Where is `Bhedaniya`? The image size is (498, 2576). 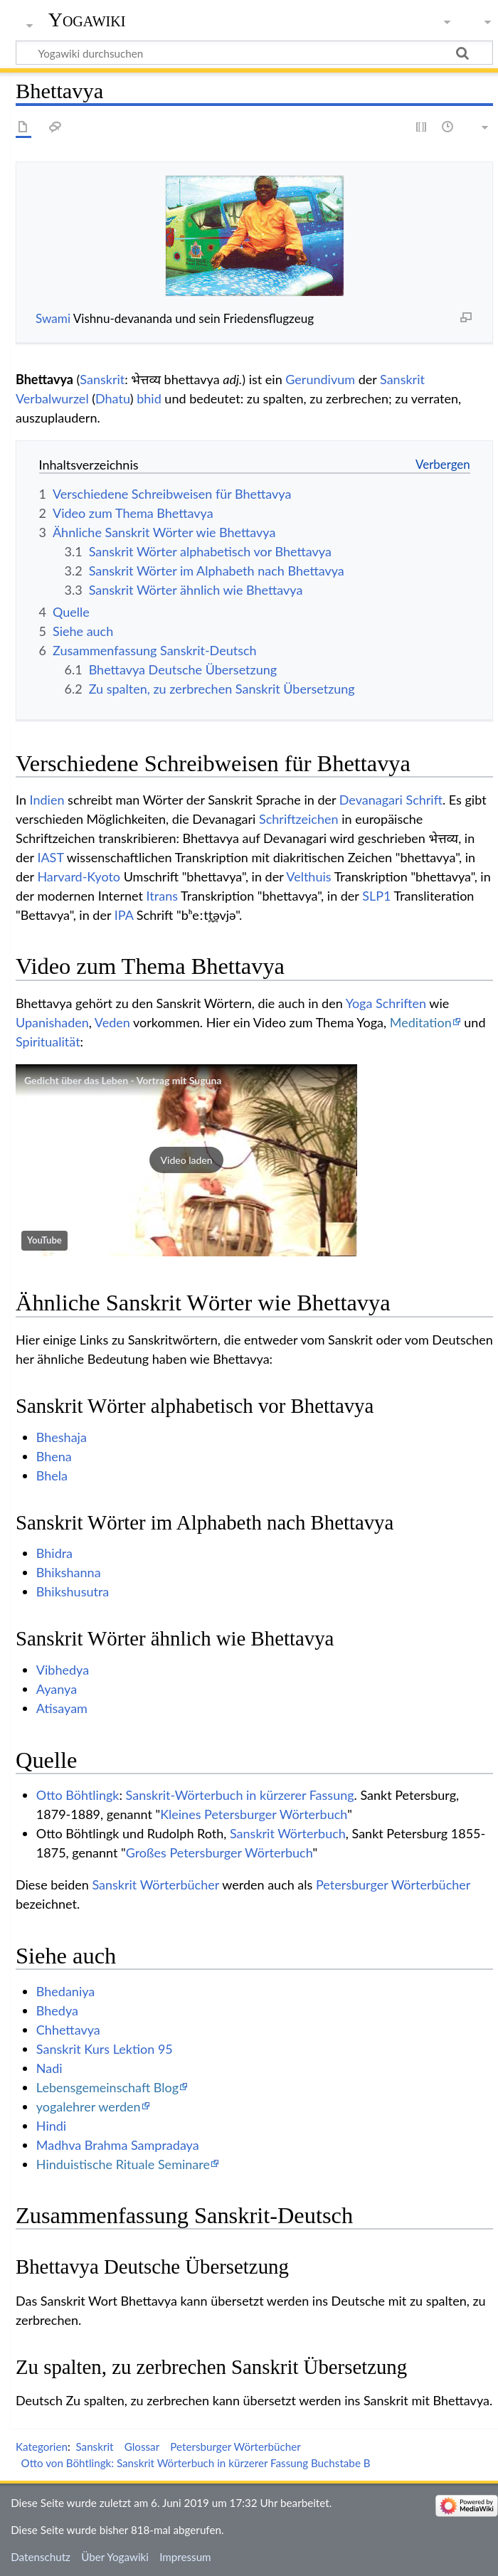
Bhedaniya is located at coordinates (65, 1991).